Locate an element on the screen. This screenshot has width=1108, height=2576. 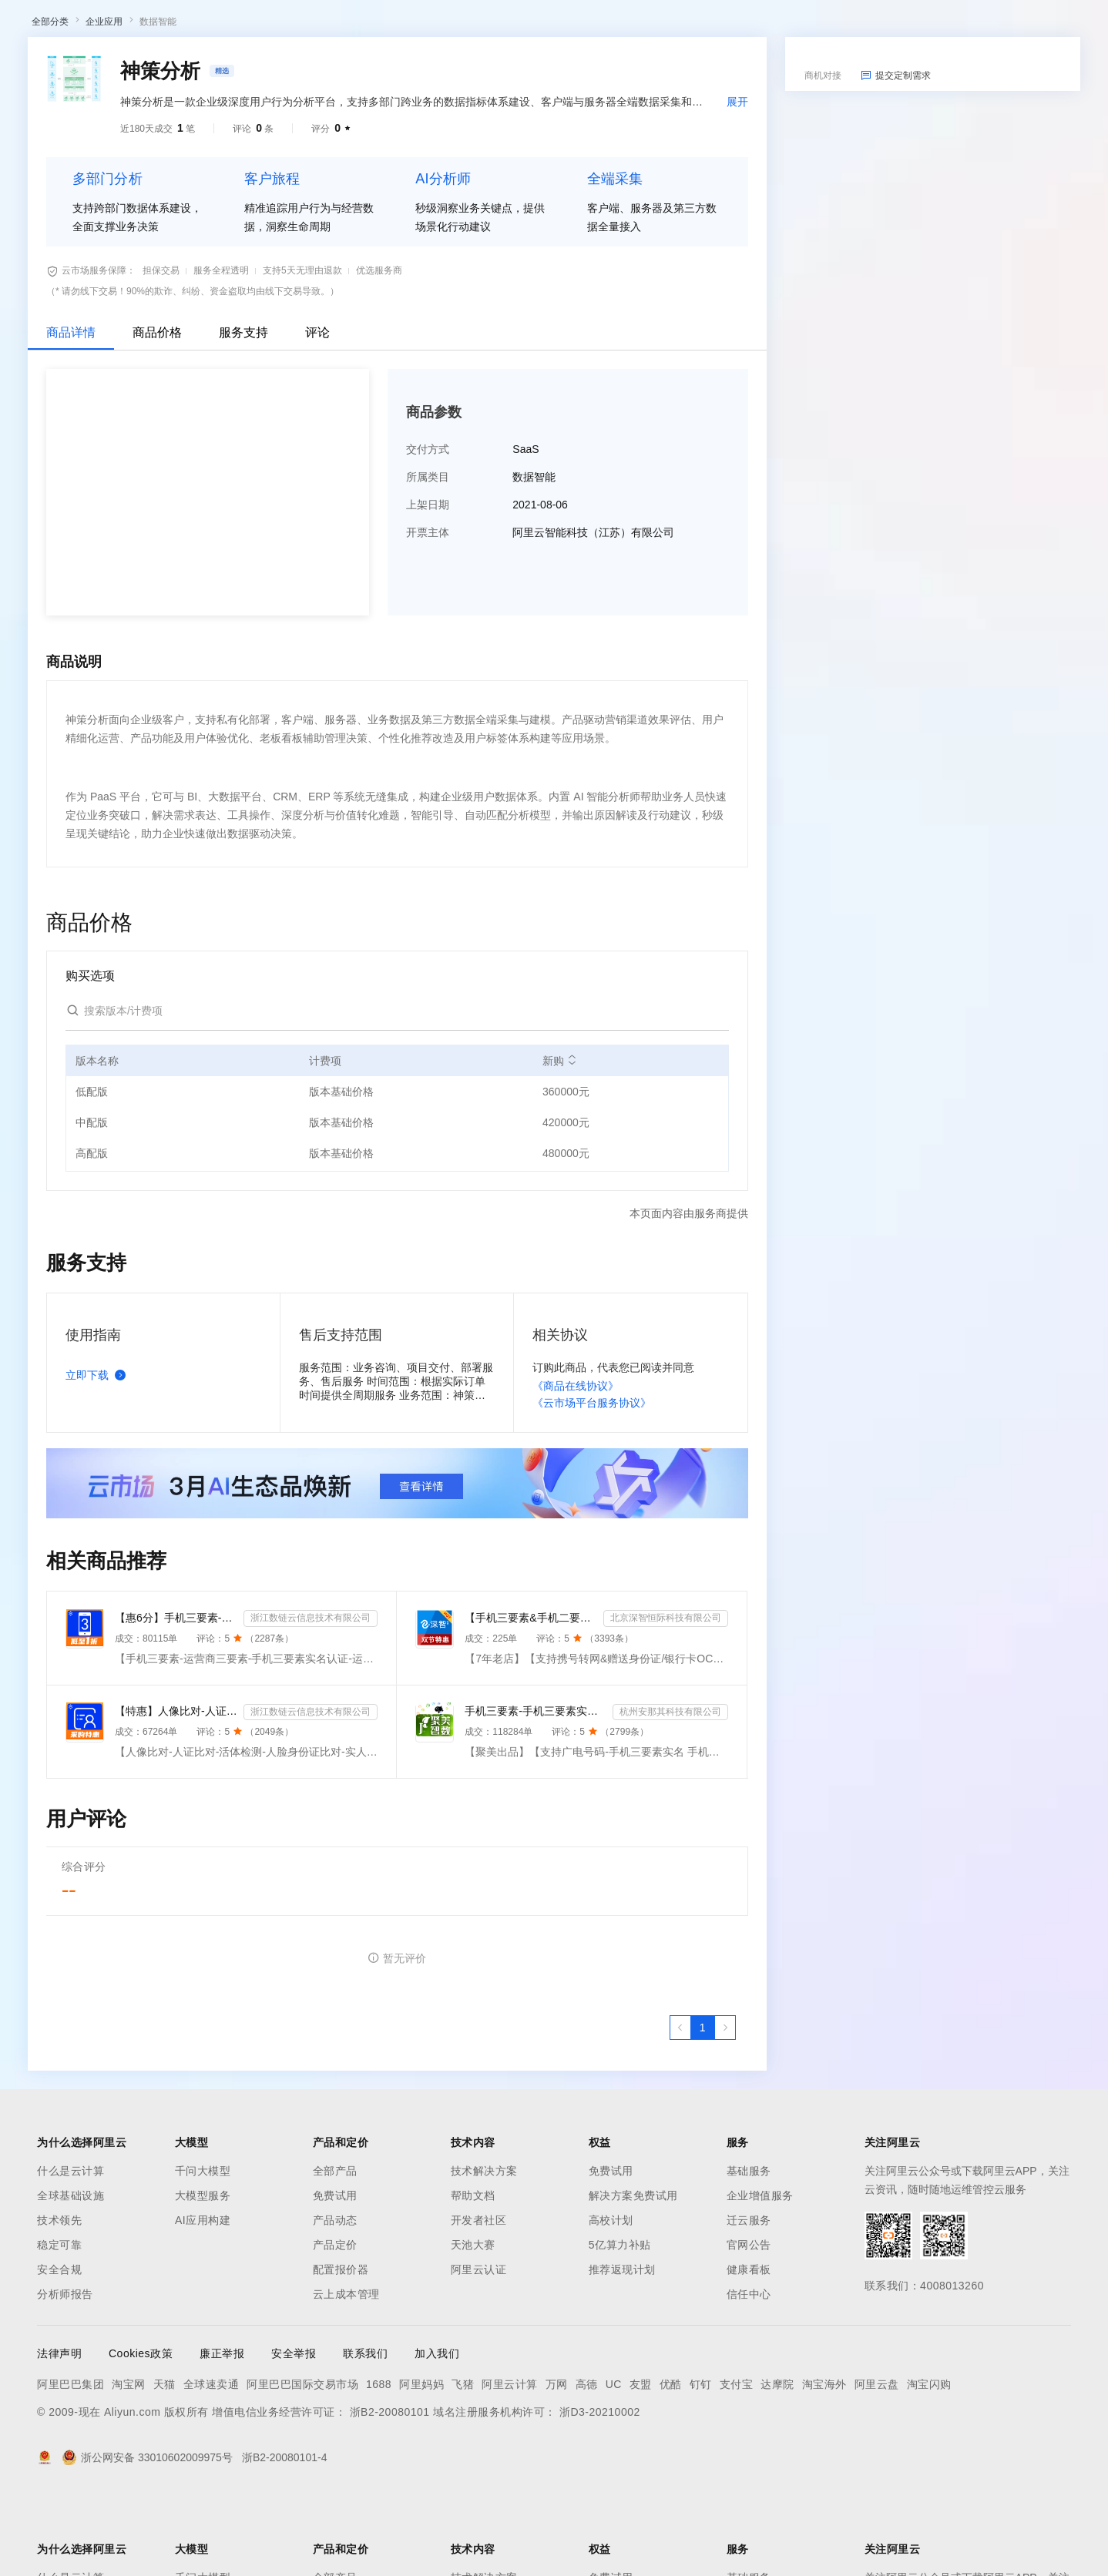
推荐返现计划 is located at coordinates (622, 2349).